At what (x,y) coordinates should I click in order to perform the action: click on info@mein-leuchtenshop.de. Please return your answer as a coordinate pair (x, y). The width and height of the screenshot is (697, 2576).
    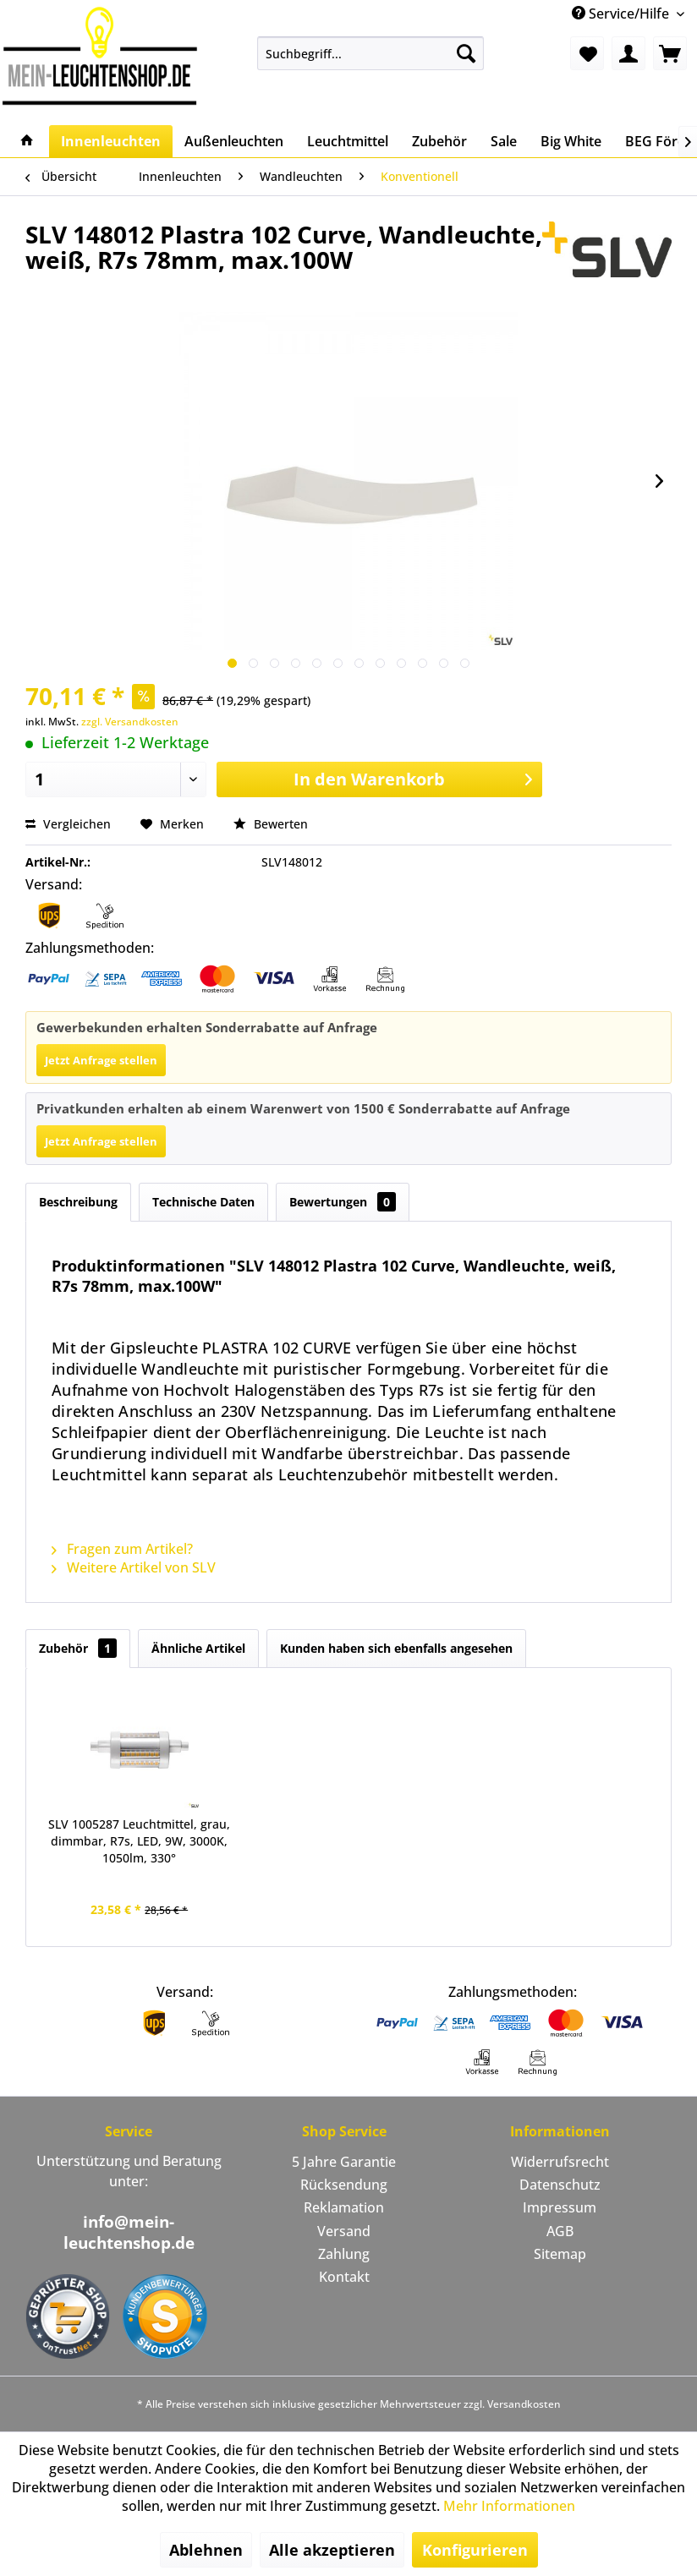
    Looking at the image, I should click on (129, 2232).